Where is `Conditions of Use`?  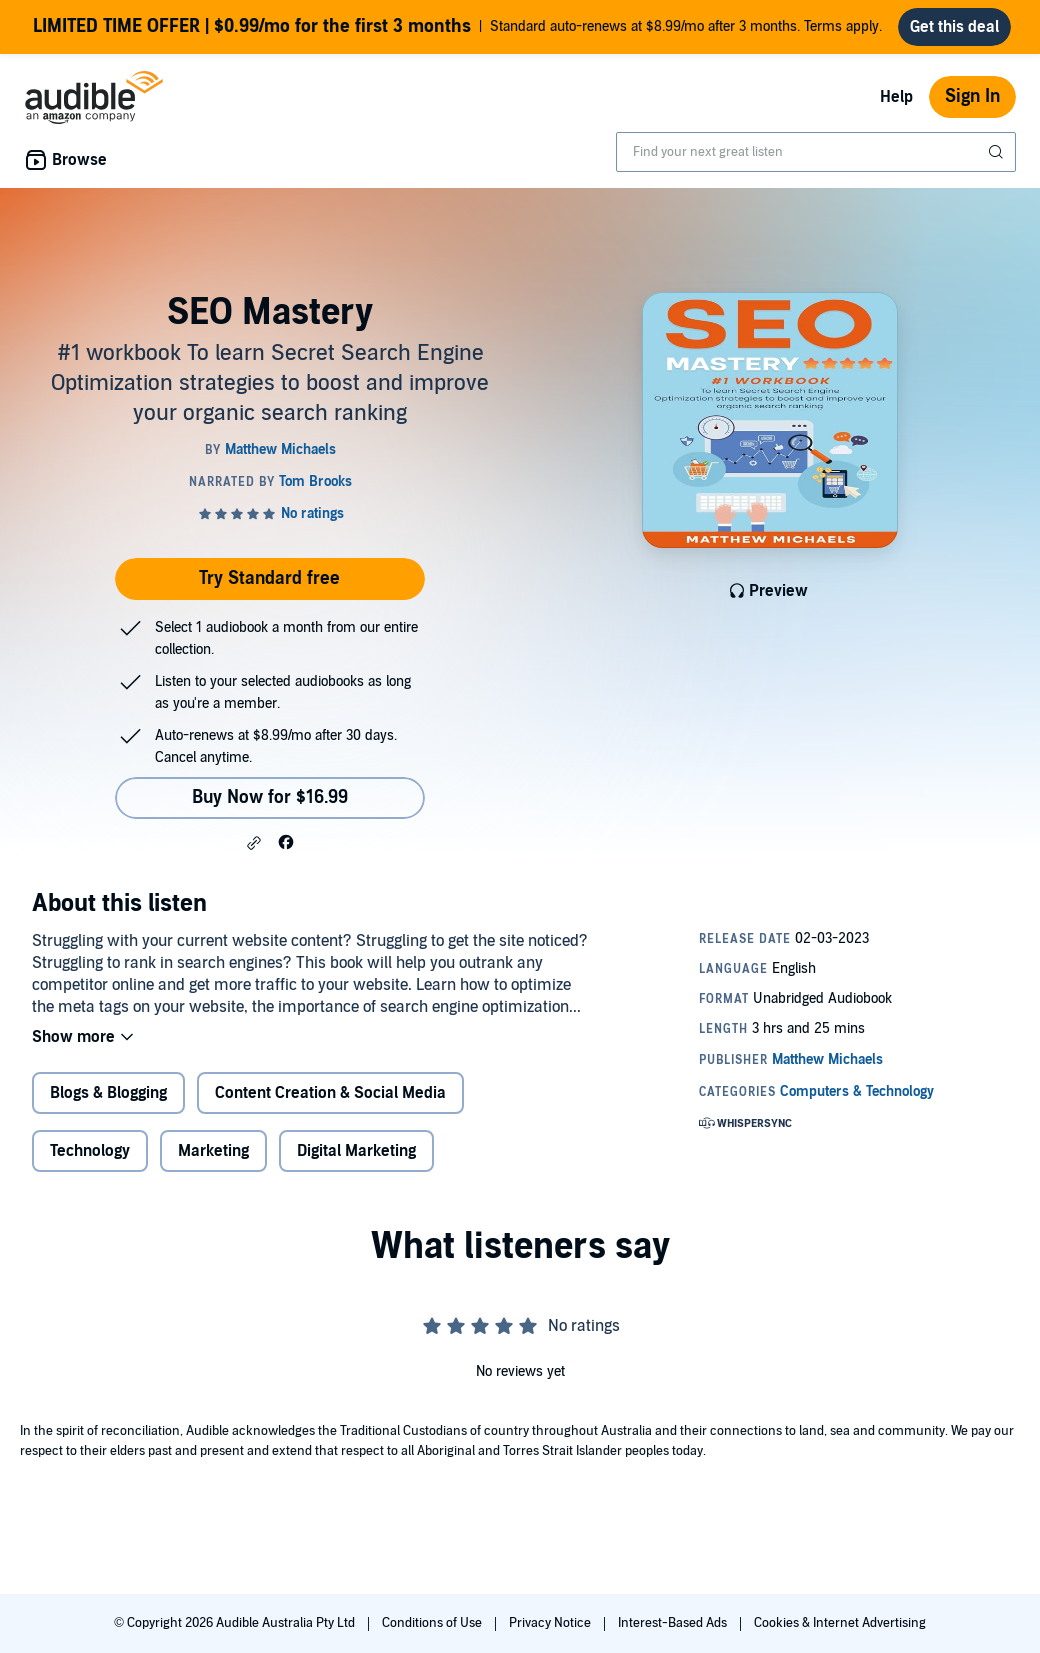 Conditions of Use is located at coordinates (433, 1623).